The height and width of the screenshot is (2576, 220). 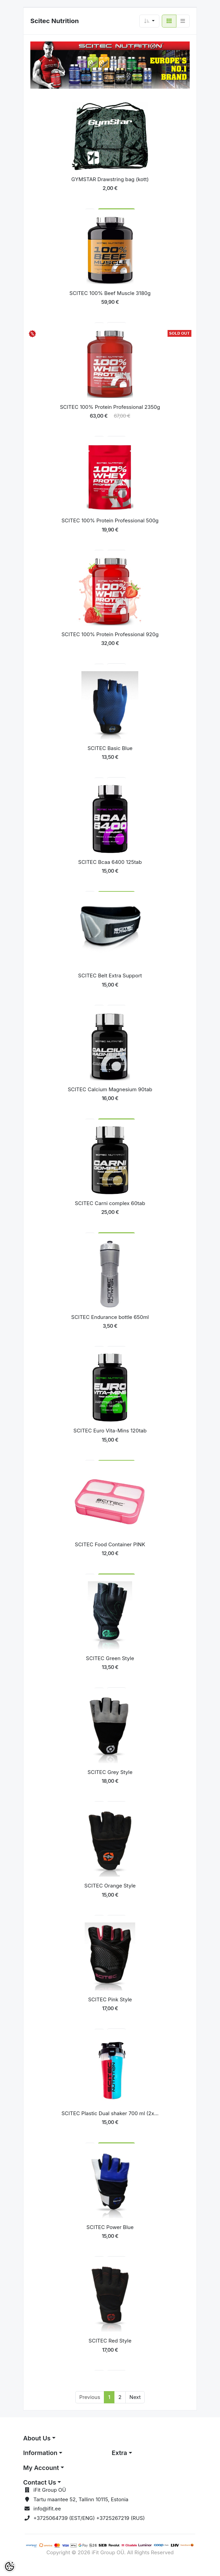 I want to click on Tartu maantee 52, Tallinn 10115, Estonia, so click(x=80, y=2499).